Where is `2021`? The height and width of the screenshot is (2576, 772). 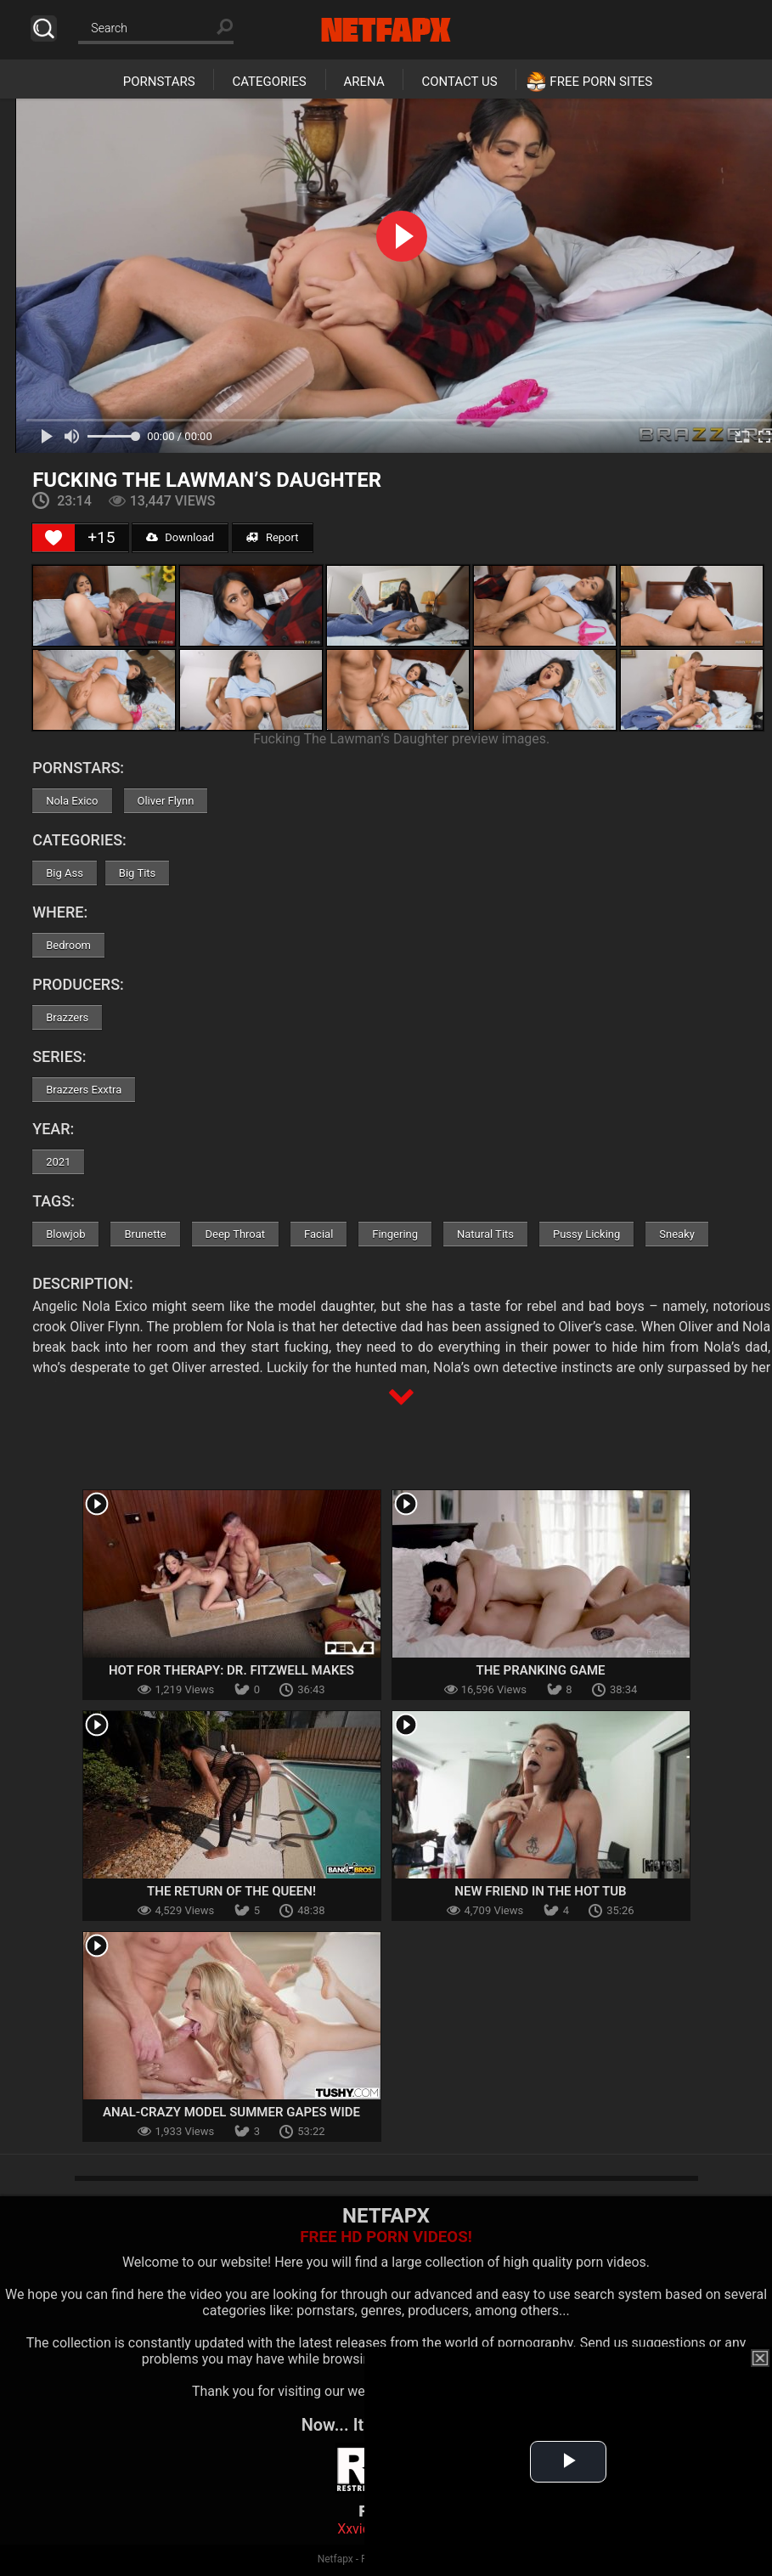 2021 is located at coordinates (58, 1161).